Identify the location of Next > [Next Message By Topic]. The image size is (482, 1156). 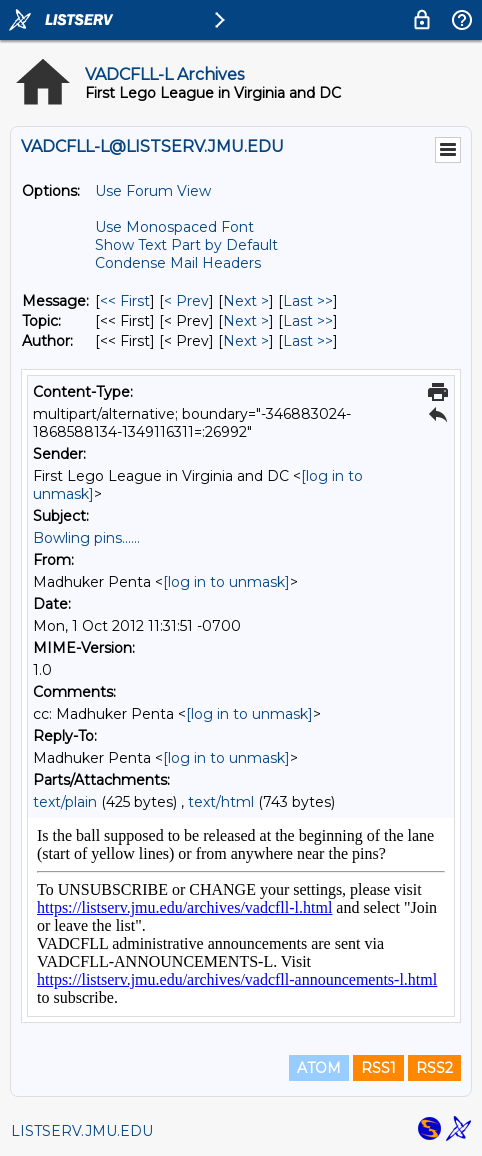
(246, 321).